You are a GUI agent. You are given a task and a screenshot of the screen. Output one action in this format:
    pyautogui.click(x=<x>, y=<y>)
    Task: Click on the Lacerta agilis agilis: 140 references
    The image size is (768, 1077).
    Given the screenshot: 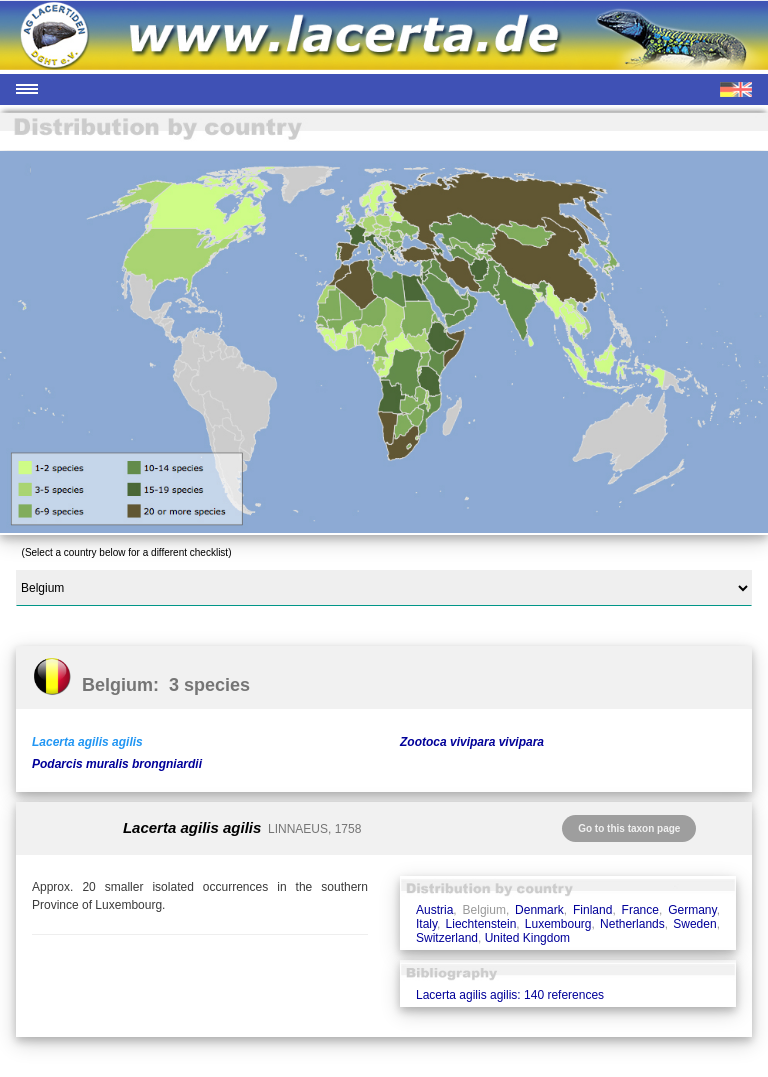 What is the action you would take?
    pyautogui.click(x=510, y=995)
    